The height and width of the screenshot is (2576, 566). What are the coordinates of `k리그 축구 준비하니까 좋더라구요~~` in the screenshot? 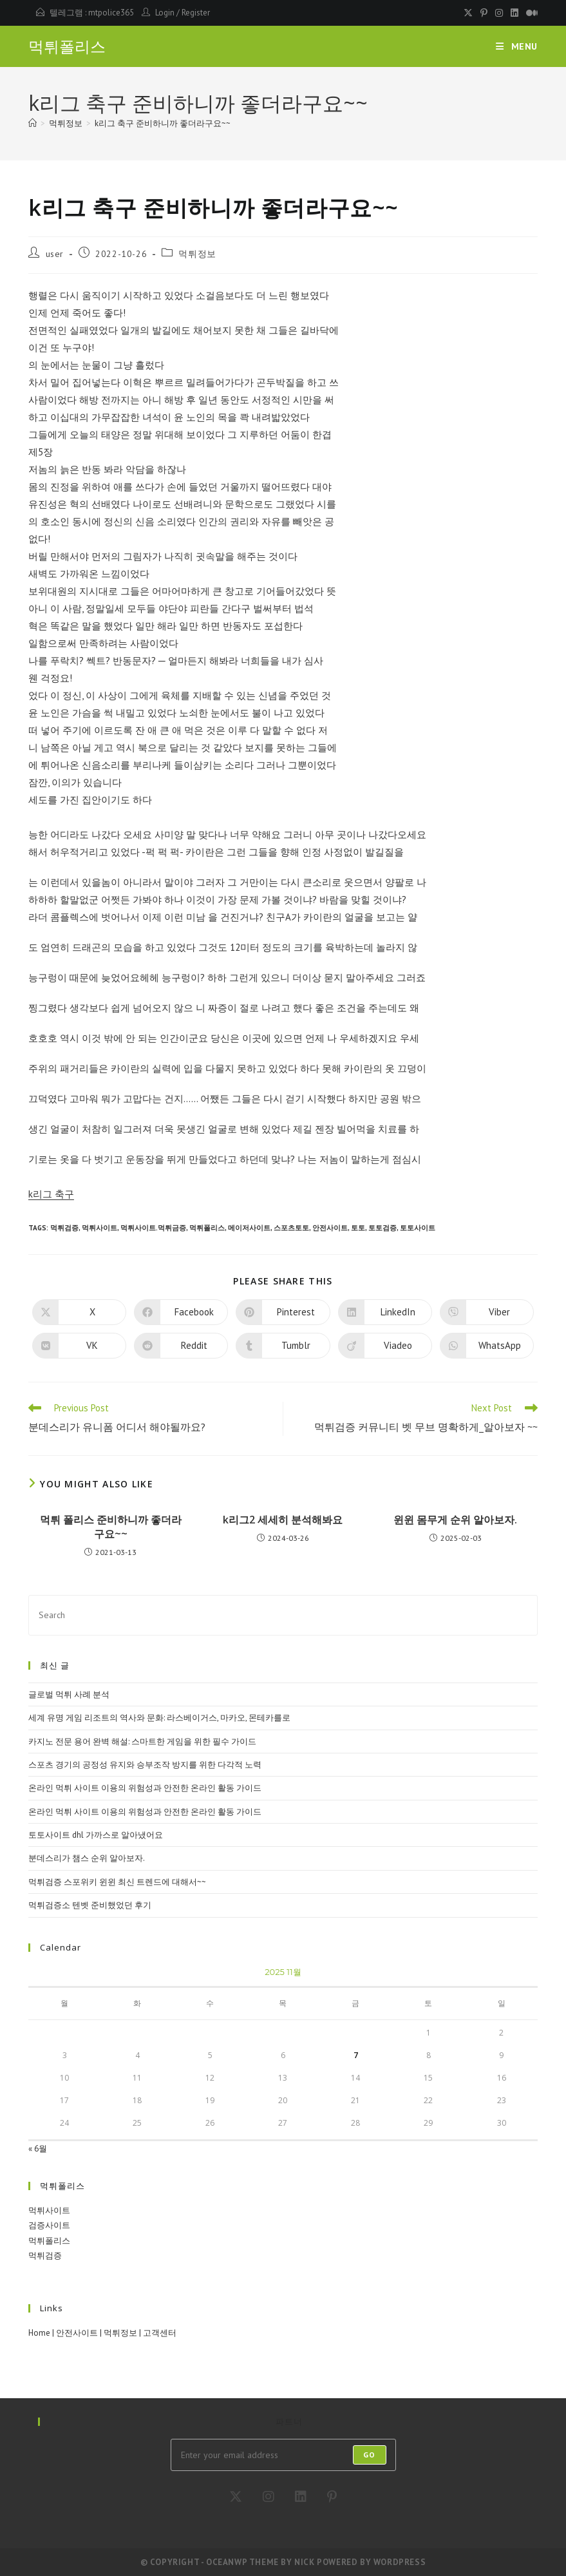 It's located at (163, 123).